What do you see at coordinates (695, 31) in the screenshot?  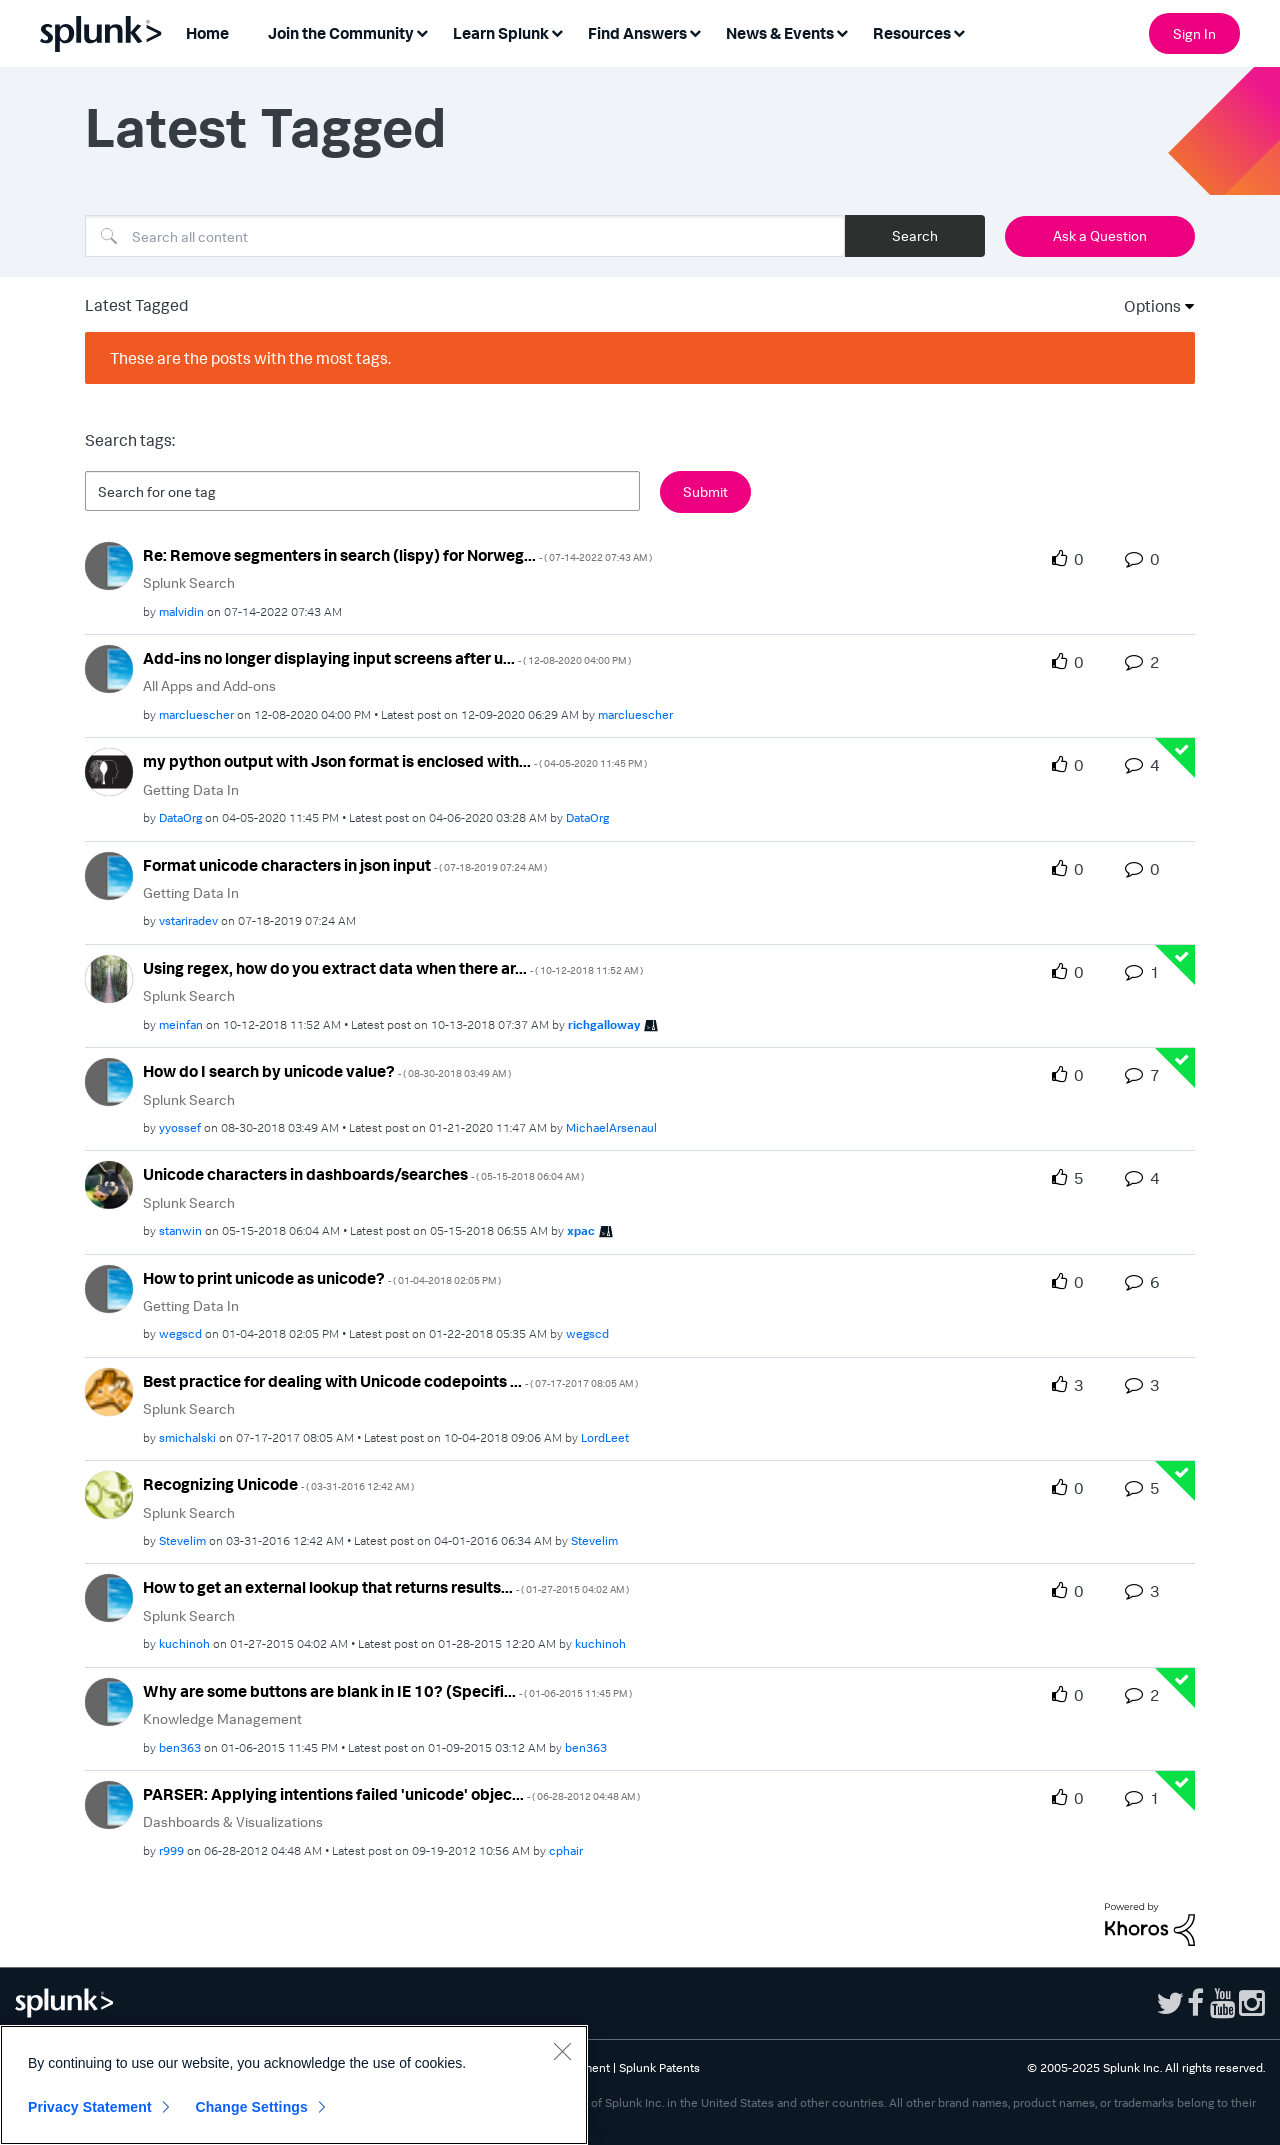 I see `[Expand View: Find Answers]` at bounding box center [695, 31].